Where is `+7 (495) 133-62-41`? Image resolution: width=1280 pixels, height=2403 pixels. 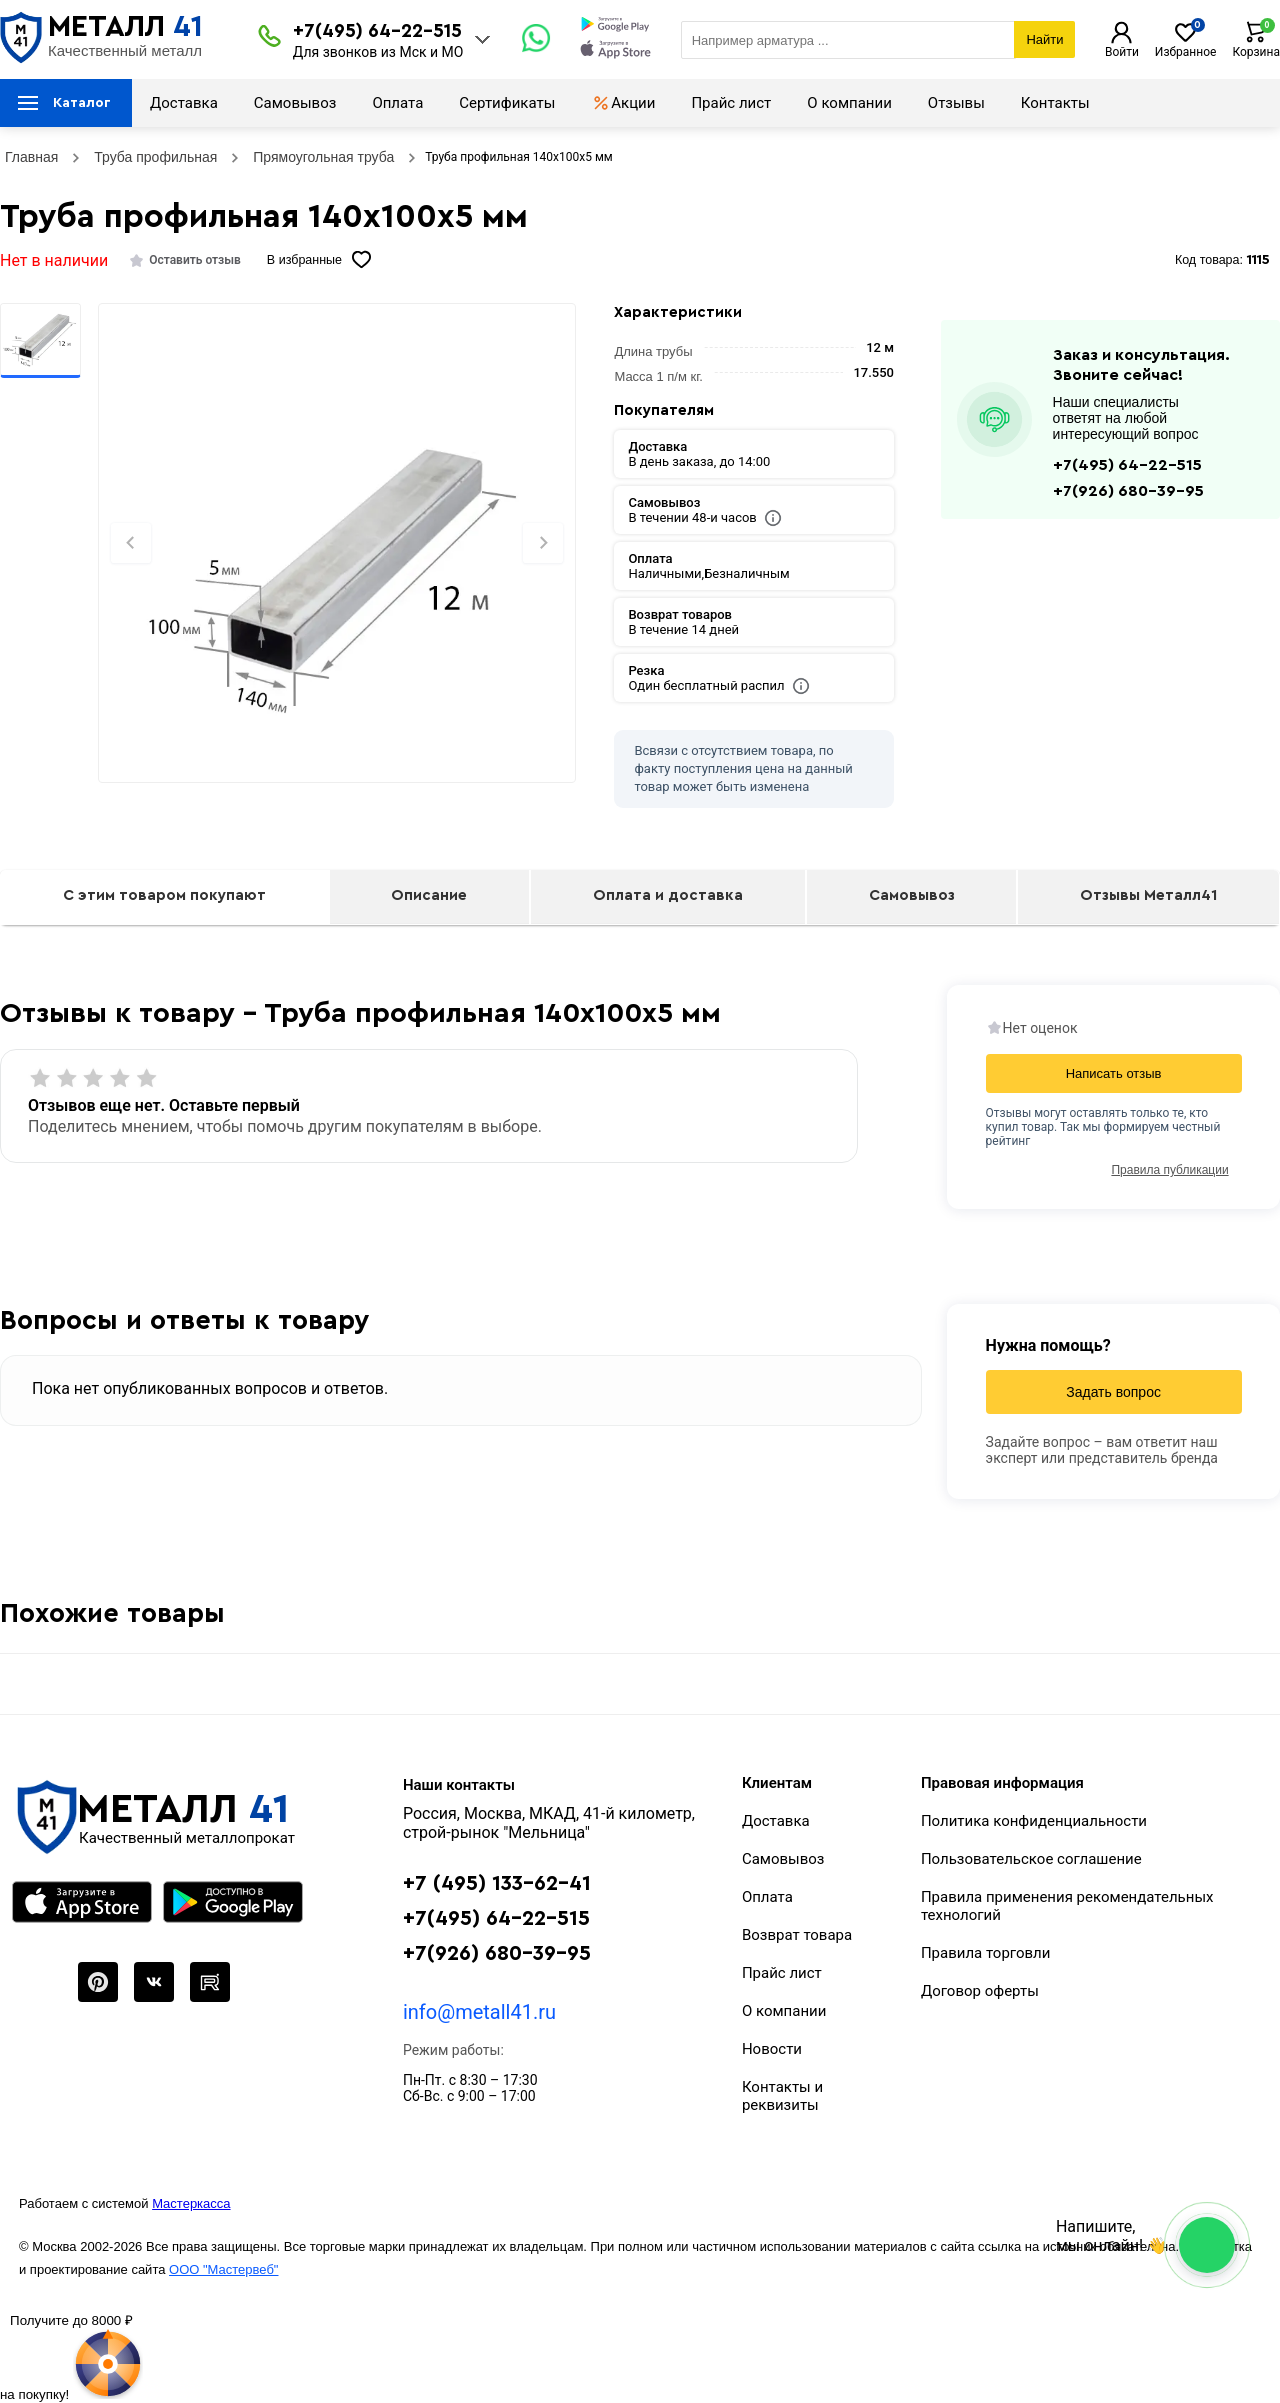 +7 (495) 133-62-41 is located at coordinates (497, 1883).